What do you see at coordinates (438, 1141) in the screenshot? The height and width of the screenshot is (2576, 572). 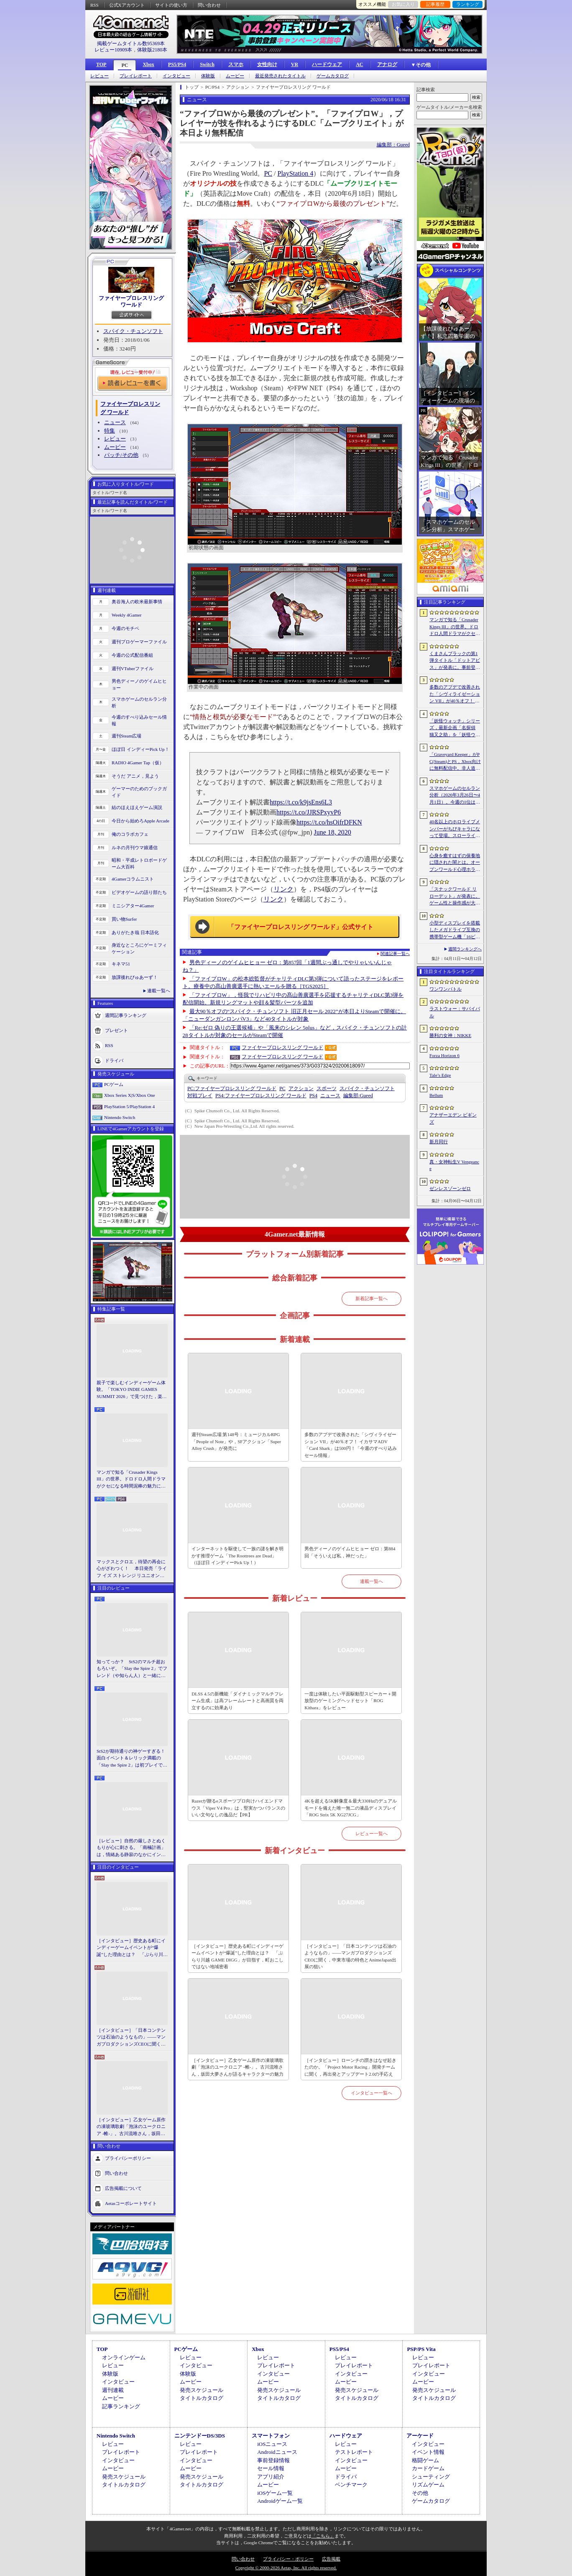 I see `新月同行` at bounding box center [438, 1141].